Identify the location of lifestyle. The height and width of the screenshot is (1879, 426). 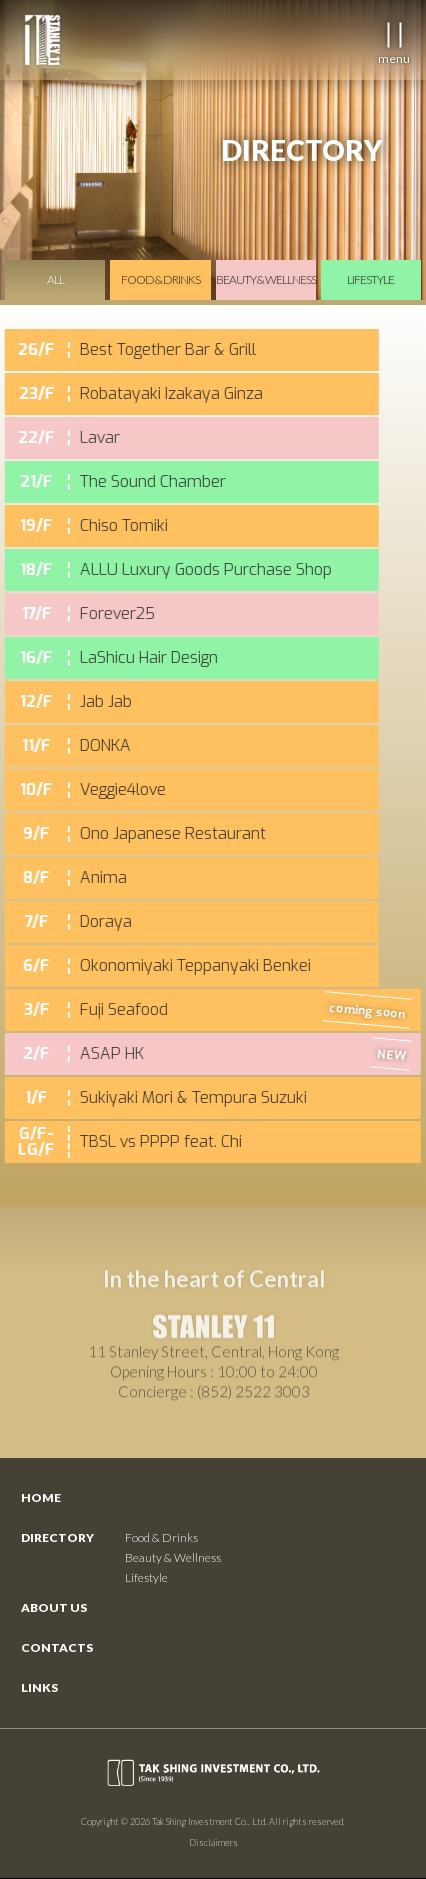
(370, 279).